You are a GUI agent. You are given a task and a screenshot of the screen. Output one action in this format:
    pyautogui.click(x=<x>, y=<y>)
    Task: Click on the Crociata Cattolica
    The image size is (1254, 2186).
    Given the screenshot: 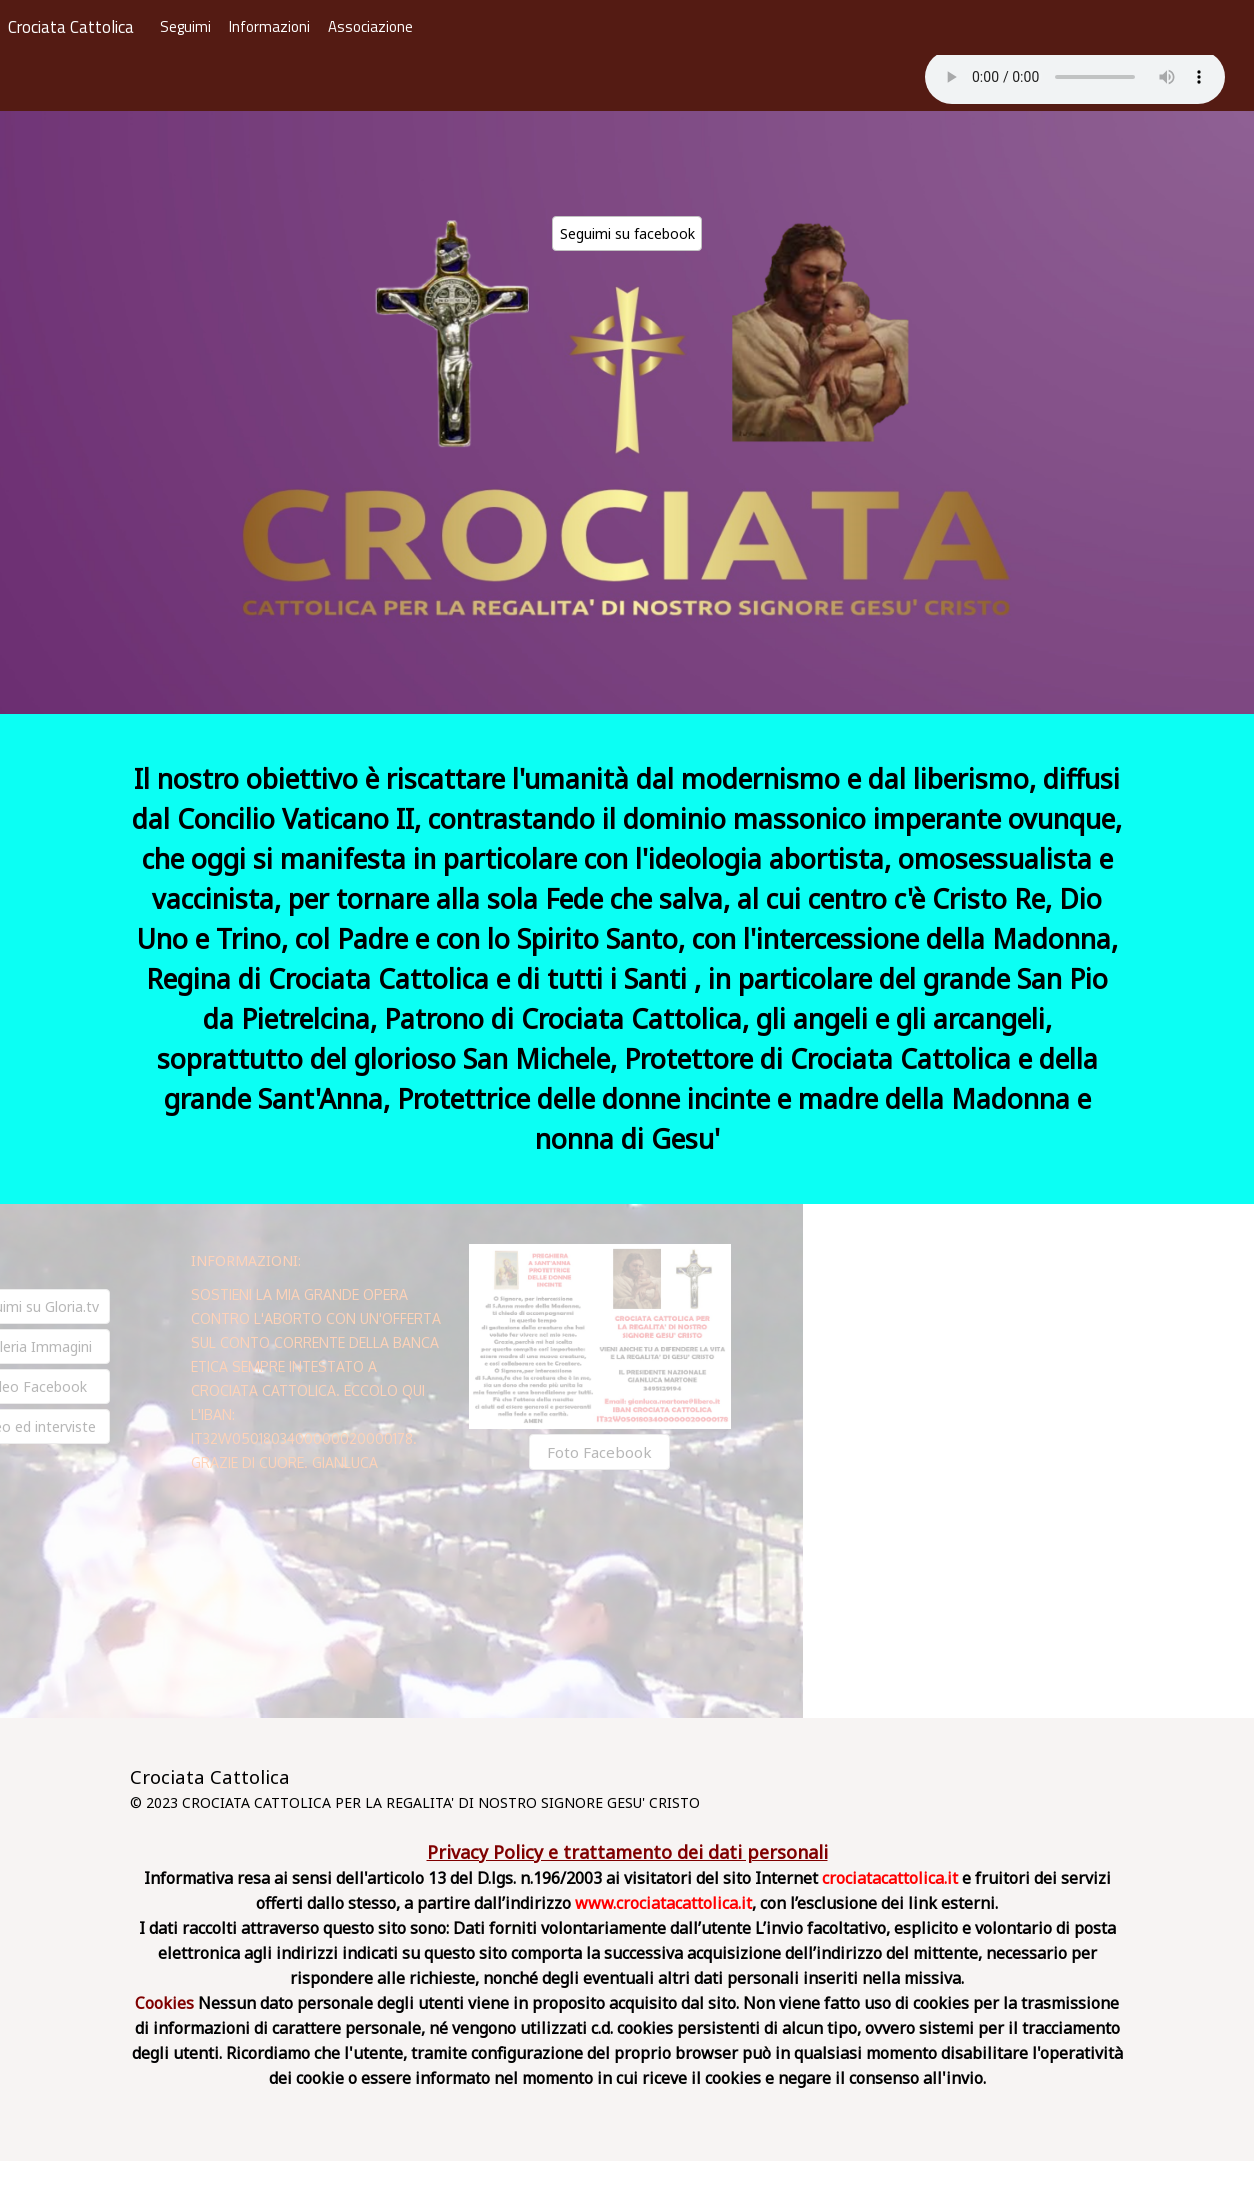 What is the action you would take?
    pyautogui.click(x=71, y=27)
    